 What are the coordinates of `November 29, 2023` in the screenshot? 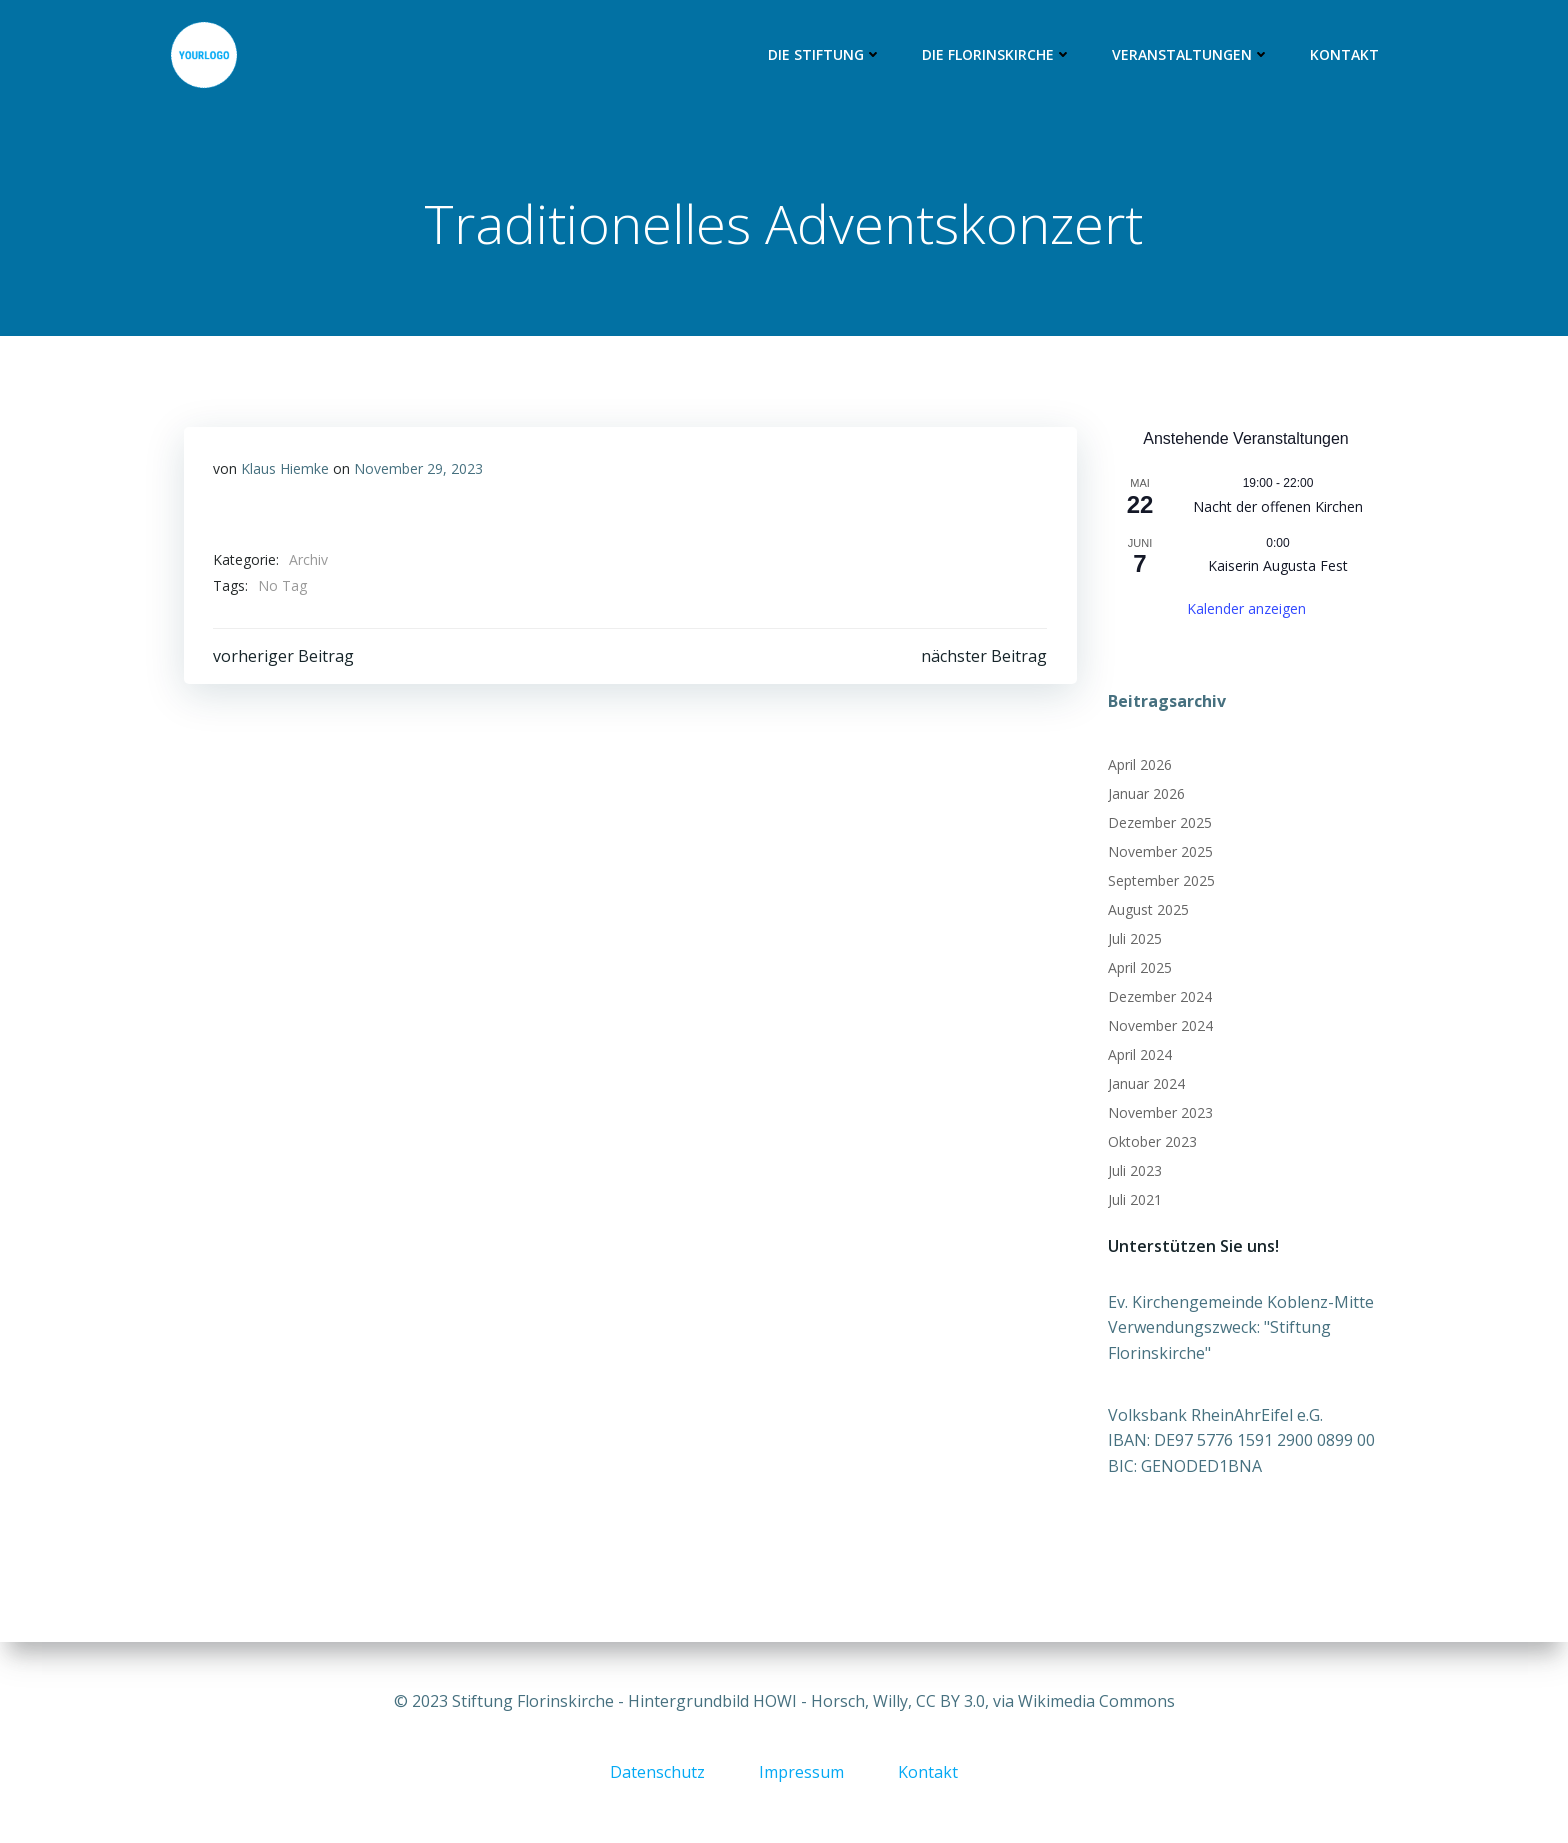 It's located at (418, 470).